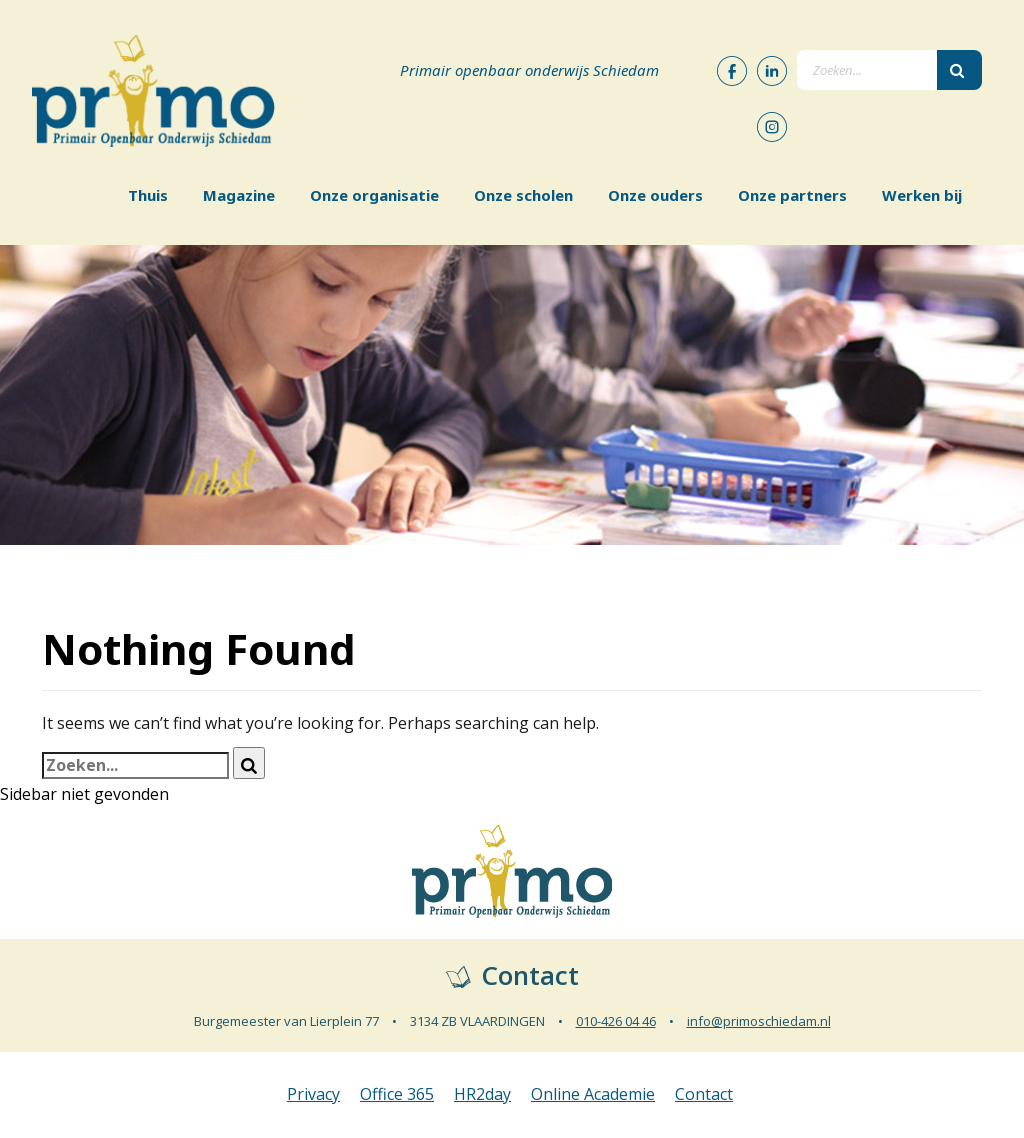  What do you see at coordinates (374, 195) in the screenshot?
I see `Onze organisatie` at bounding box center [374, 195].